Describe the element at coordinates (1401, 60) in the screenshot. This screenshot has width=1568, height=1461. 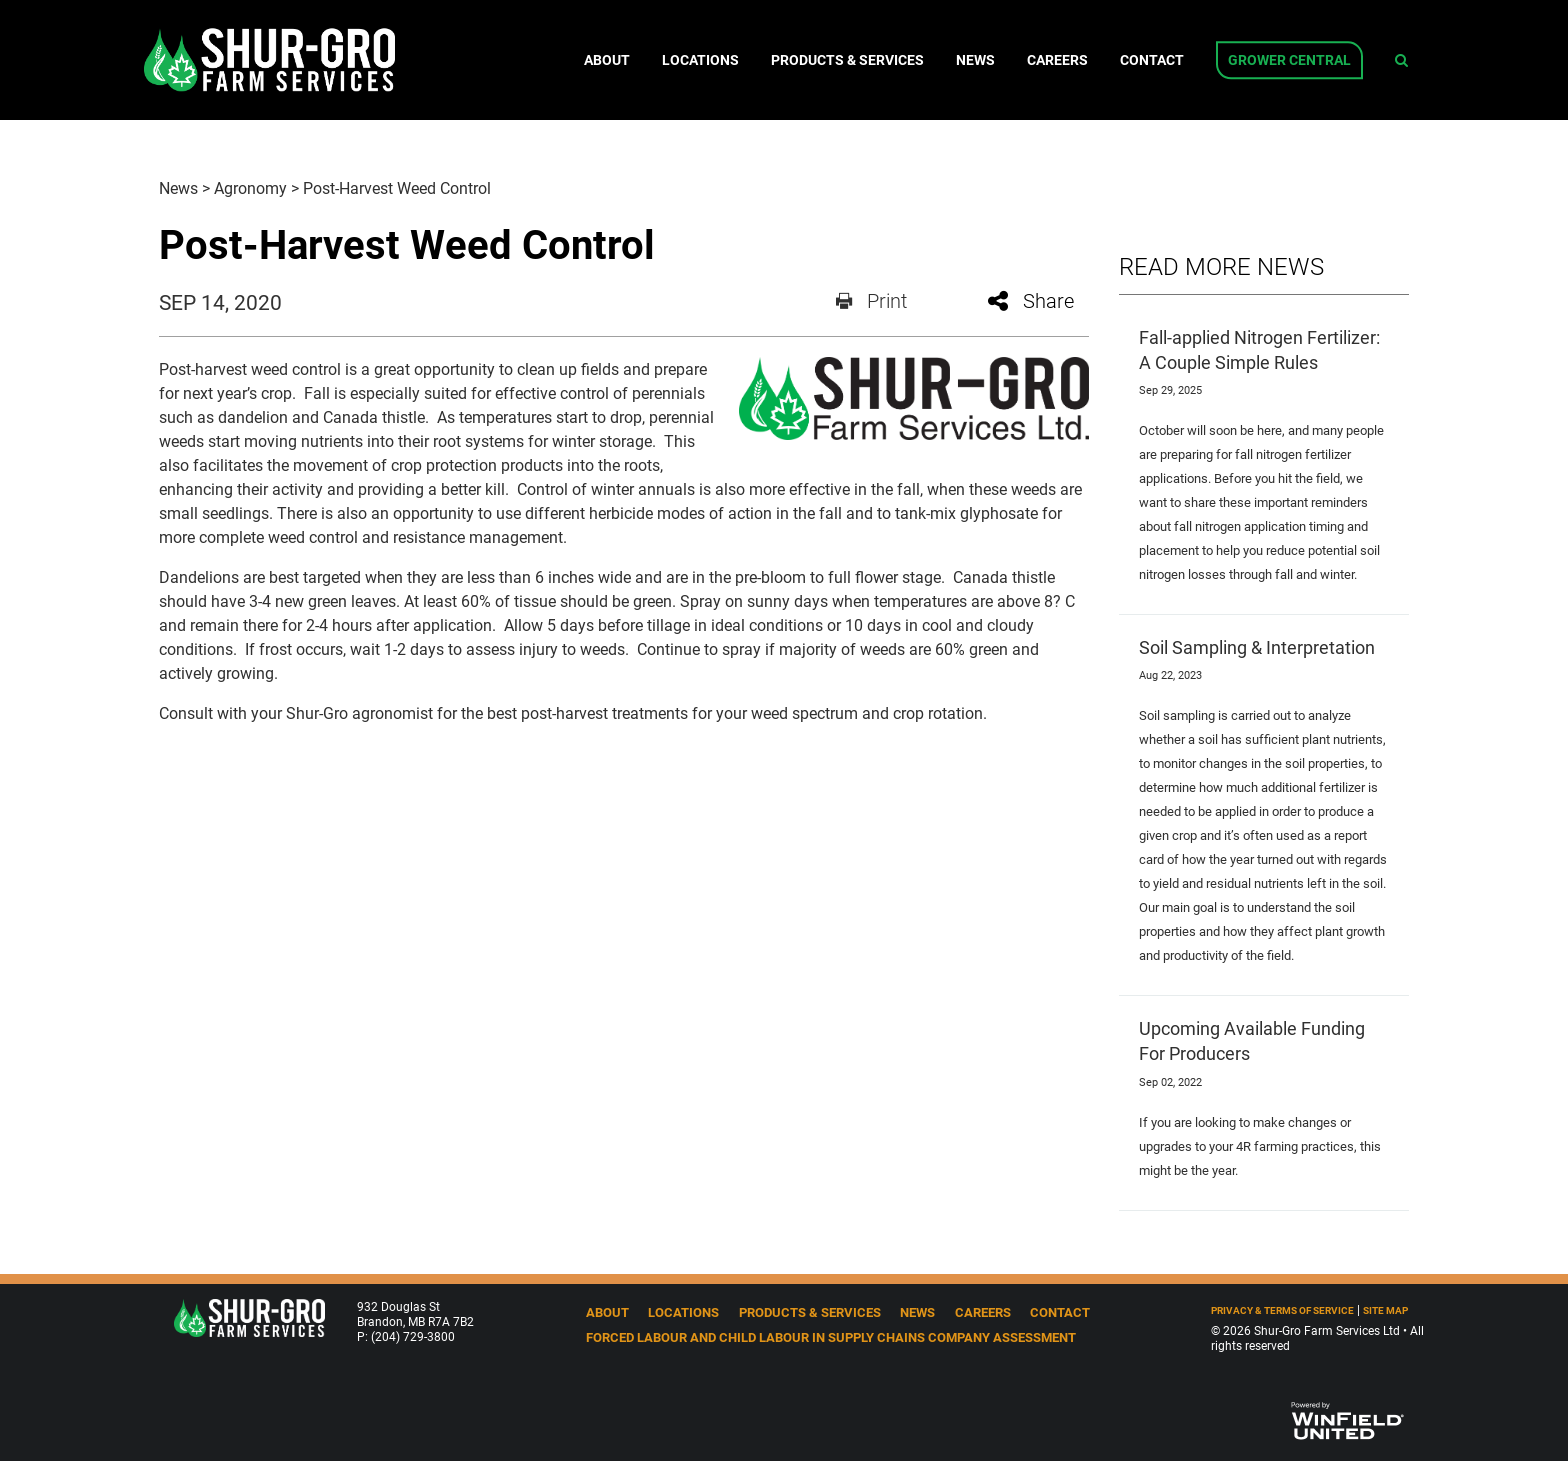
I see `[Search Icon]` at that location.